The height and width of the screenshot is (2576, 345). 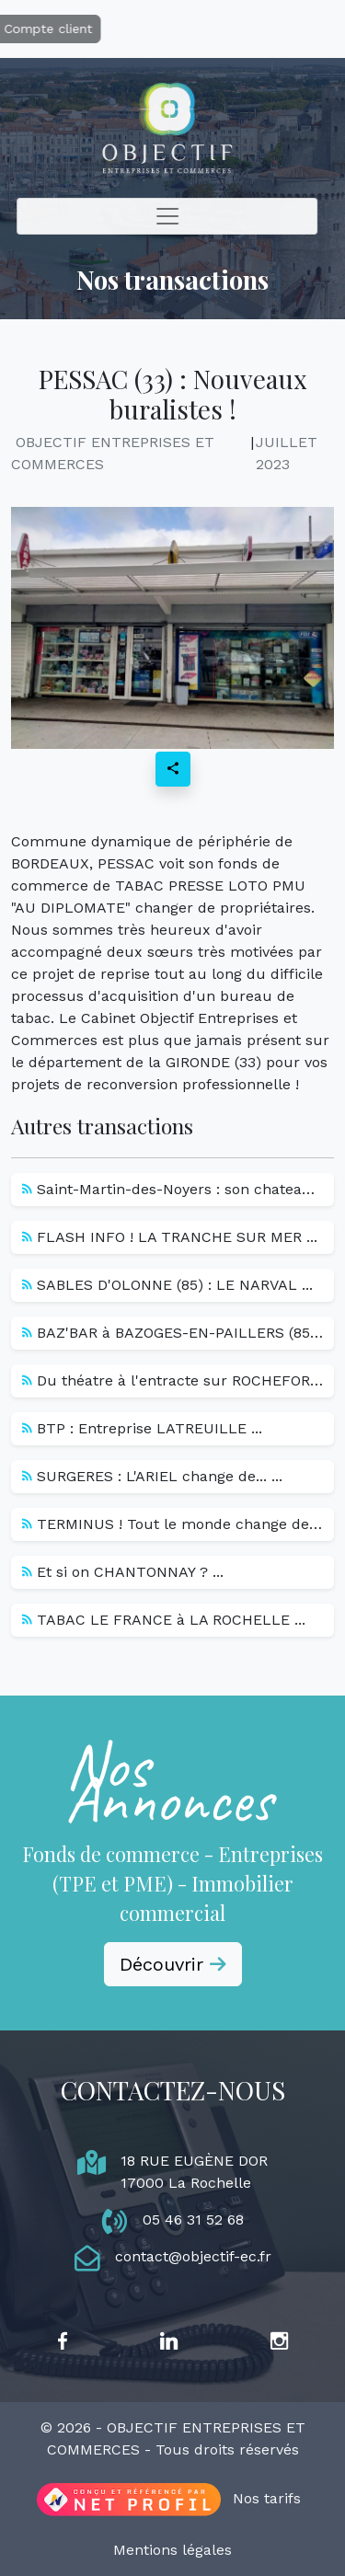 What do you see at coordinates (178, 1332) in the screenshot?
I see `BAZ'BAR à BAZOGES-EN-PAILLERS (85) -... ...` at bounding box center [178, 1332].